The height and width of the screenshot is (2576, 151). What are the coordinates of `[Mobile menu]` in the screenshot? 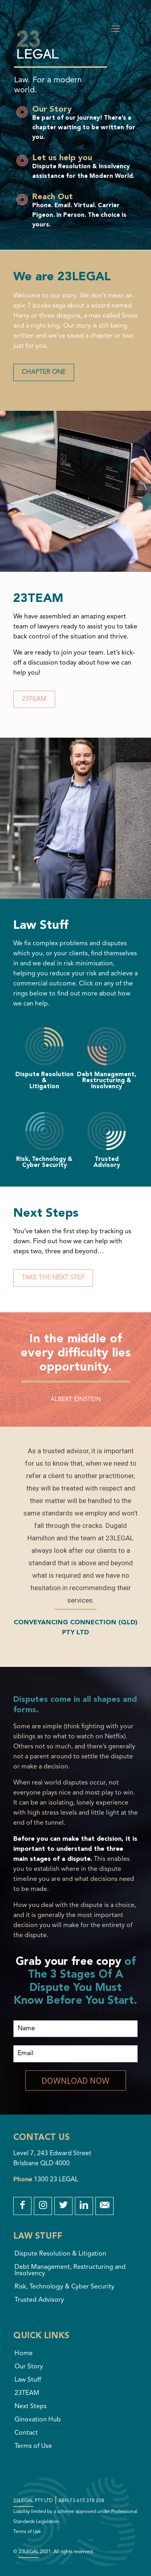 It's located at (115, 29).